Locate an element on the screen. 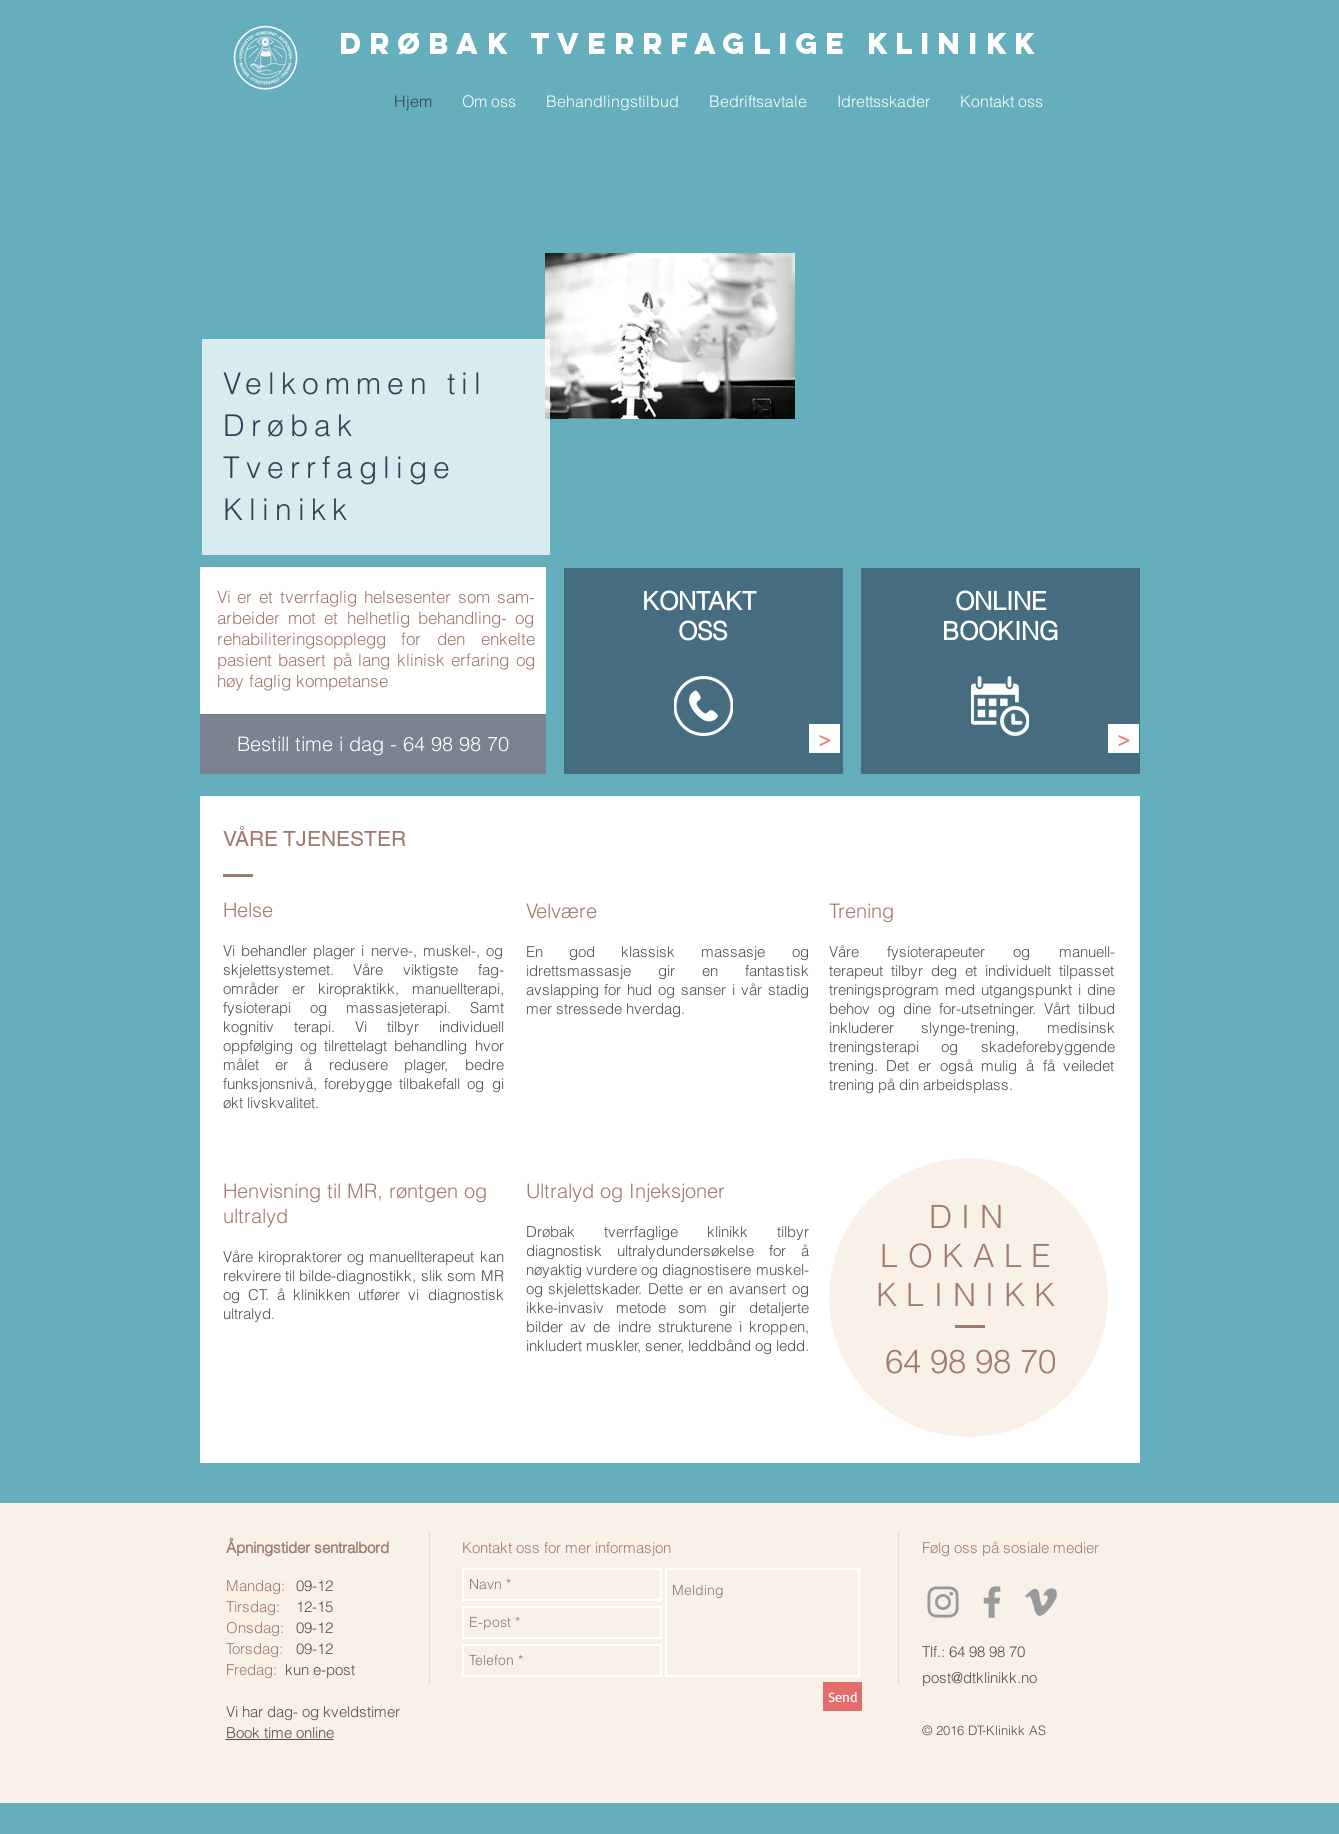 This screenshot has width=1339, height=1834. fysioterapi is located at coordinates (257, 1007).